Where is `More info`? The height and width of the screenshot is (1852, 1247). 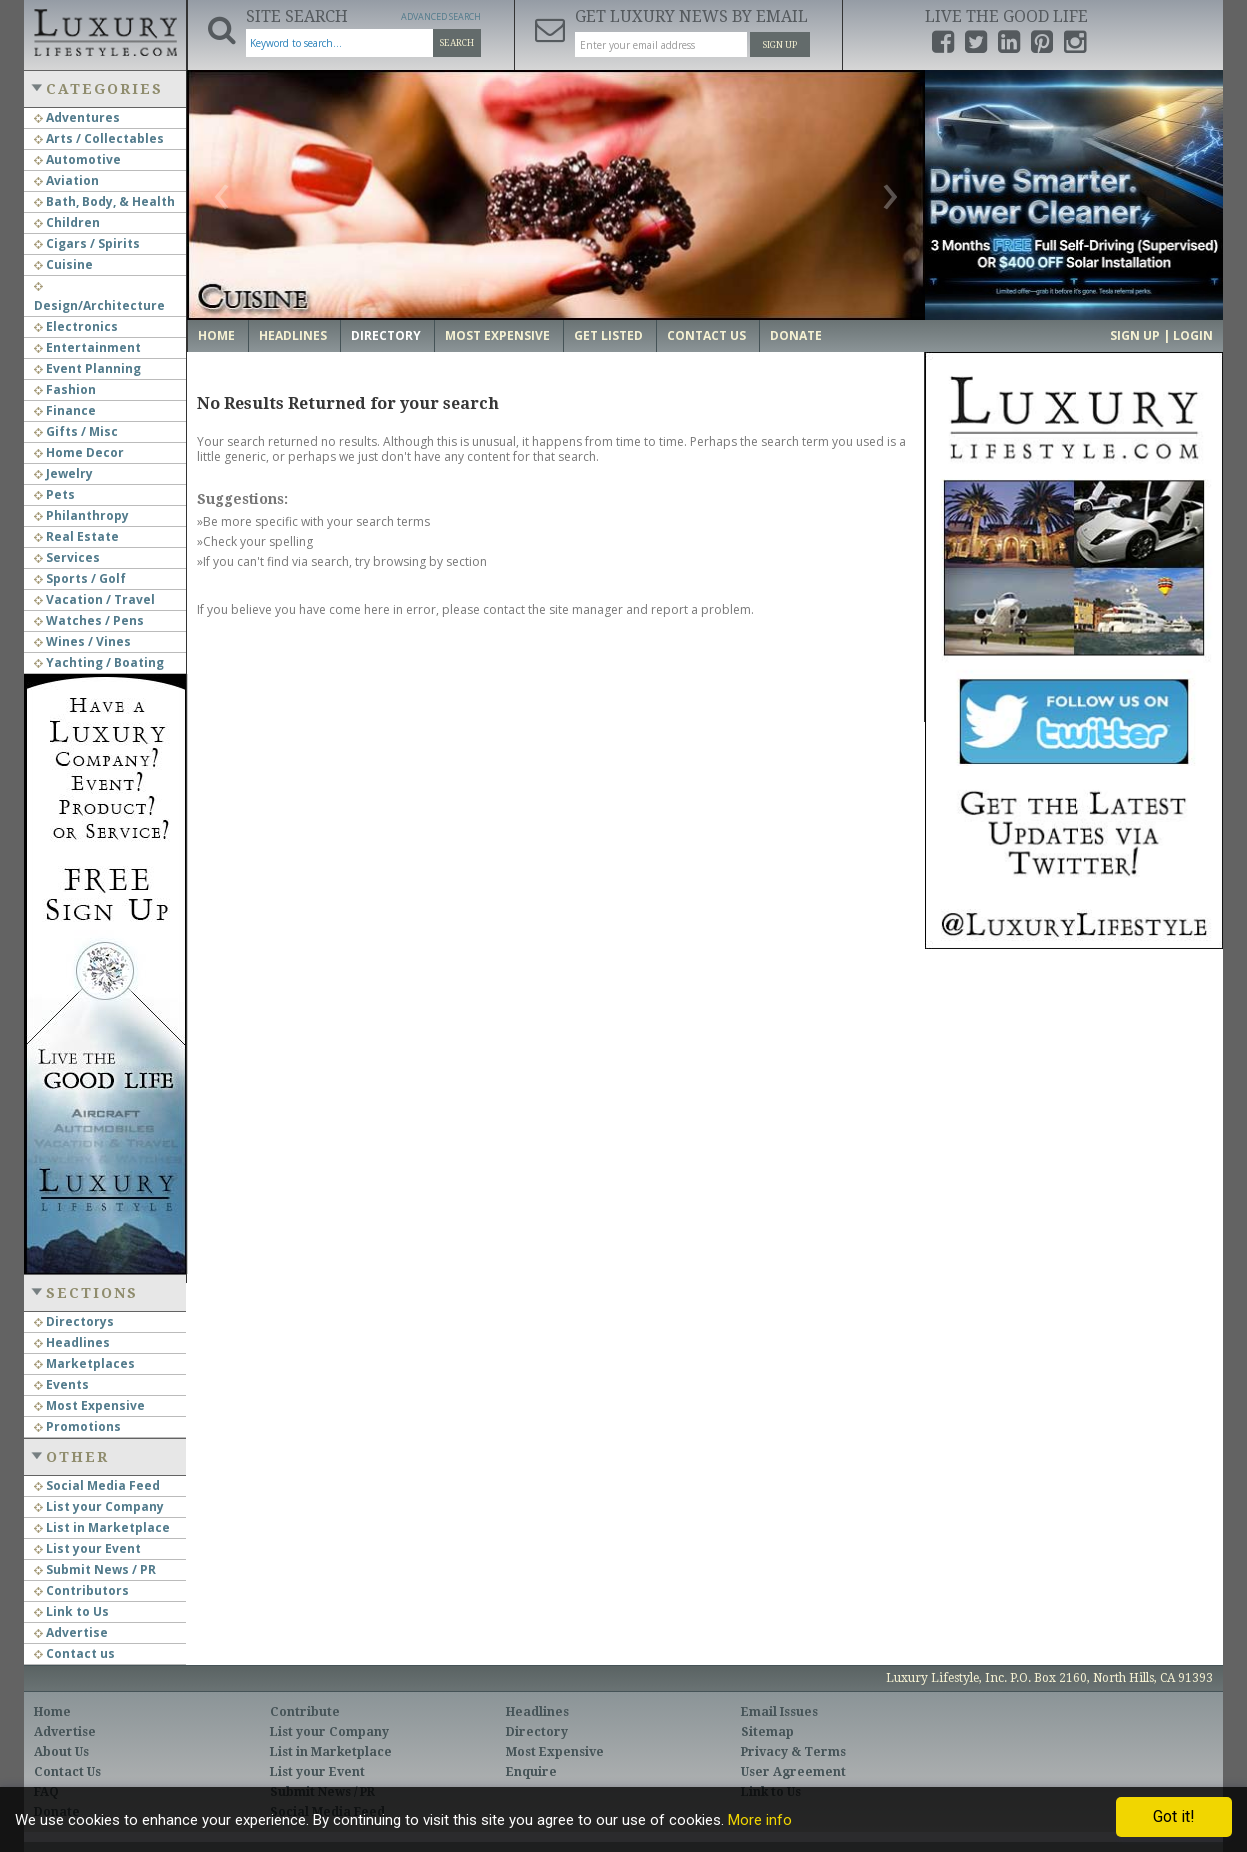 More info is located at coordinates (760, 1820).